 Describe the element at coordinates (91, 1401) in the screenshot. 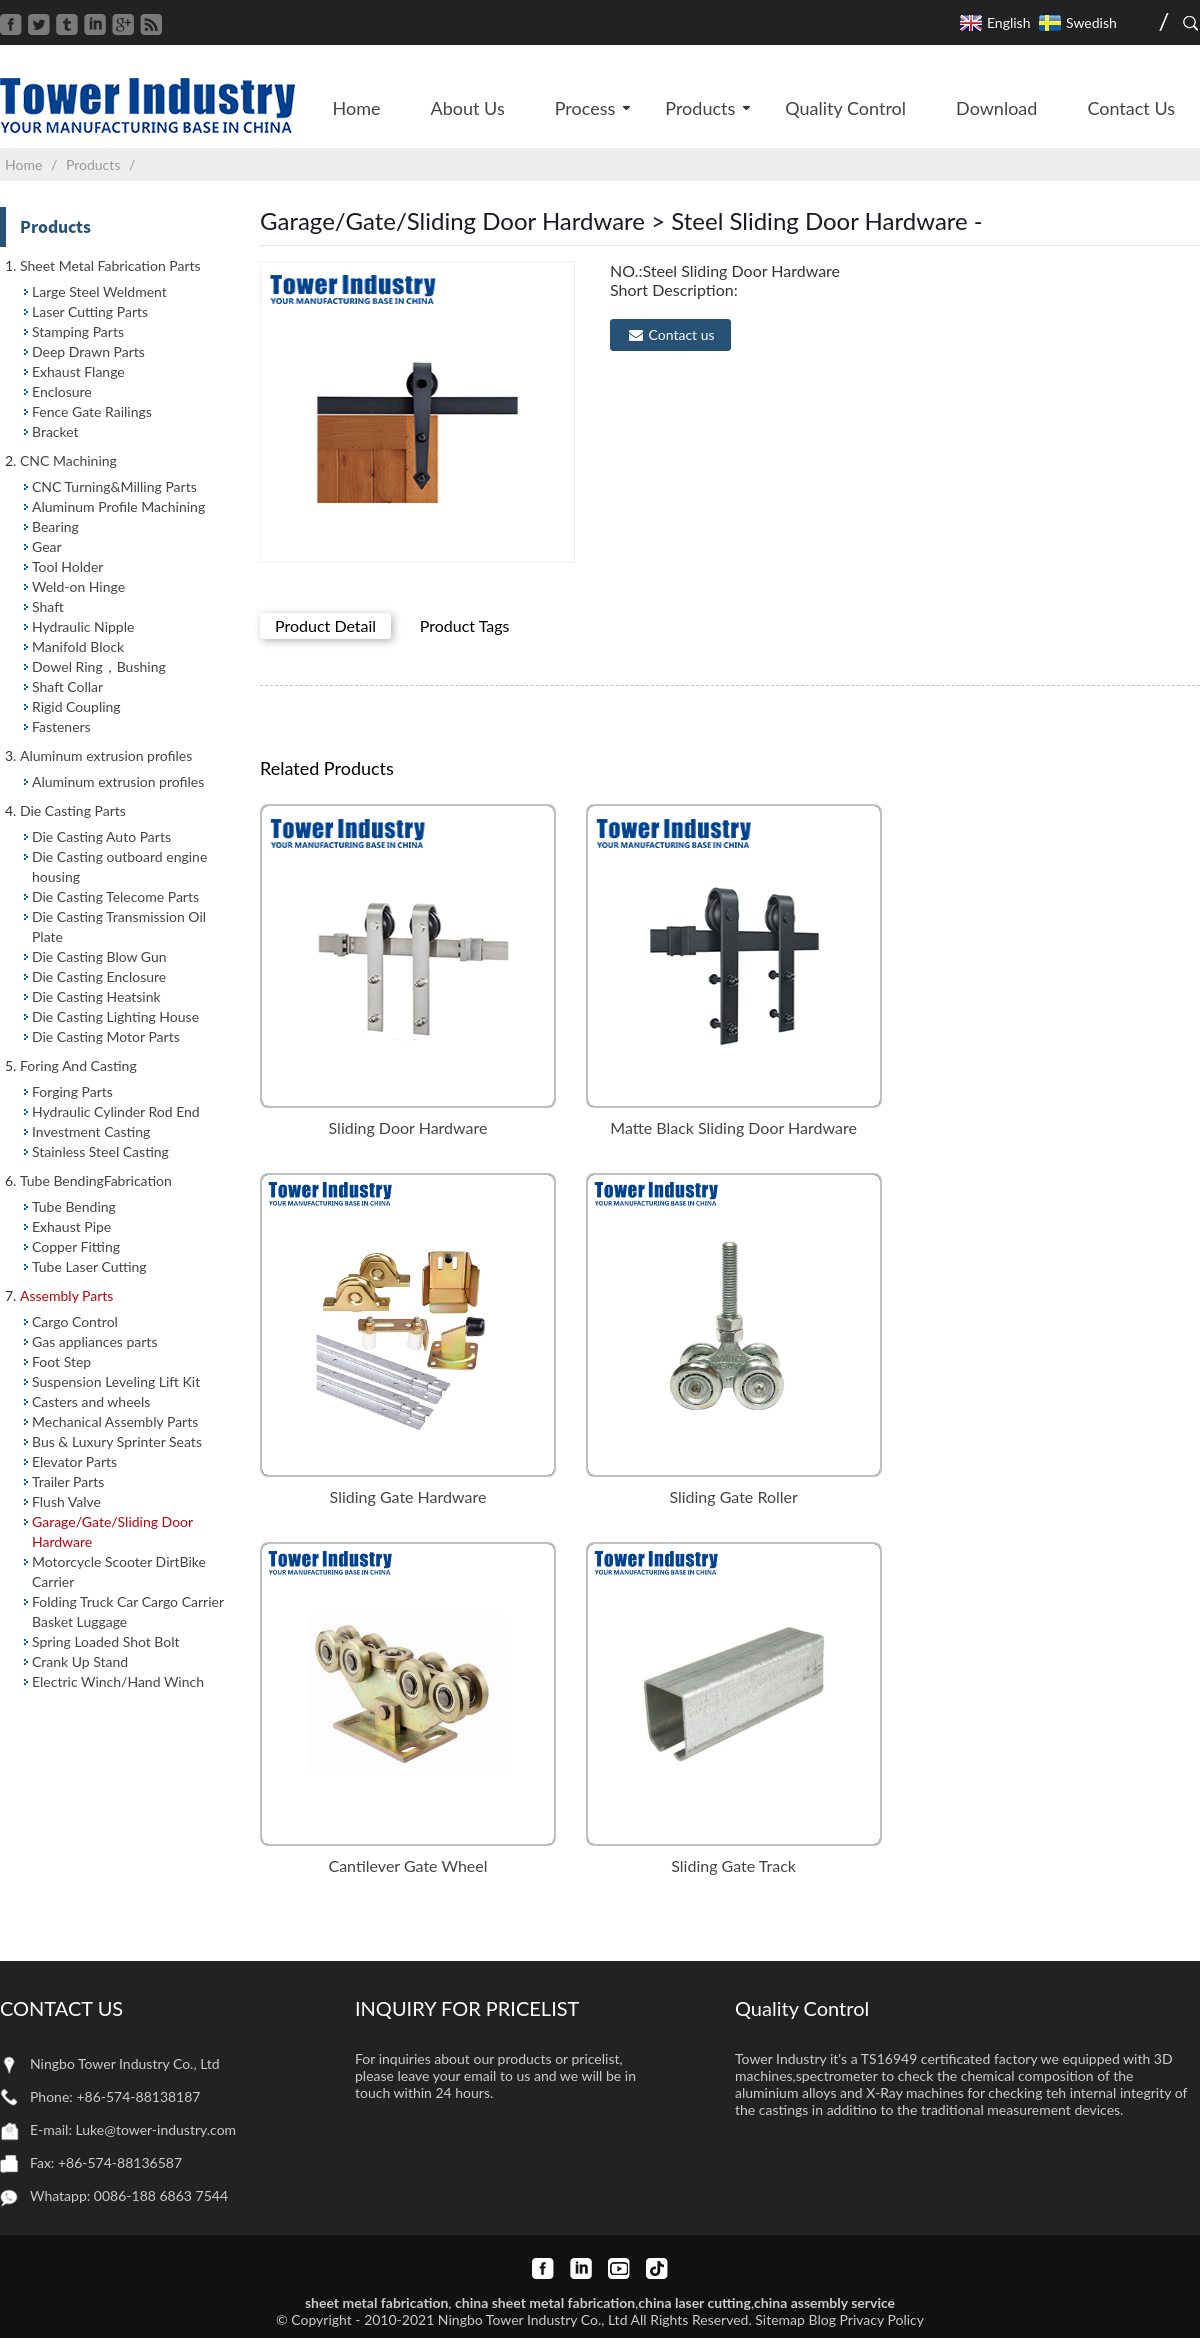

I see `Casters and wheels` at that location.